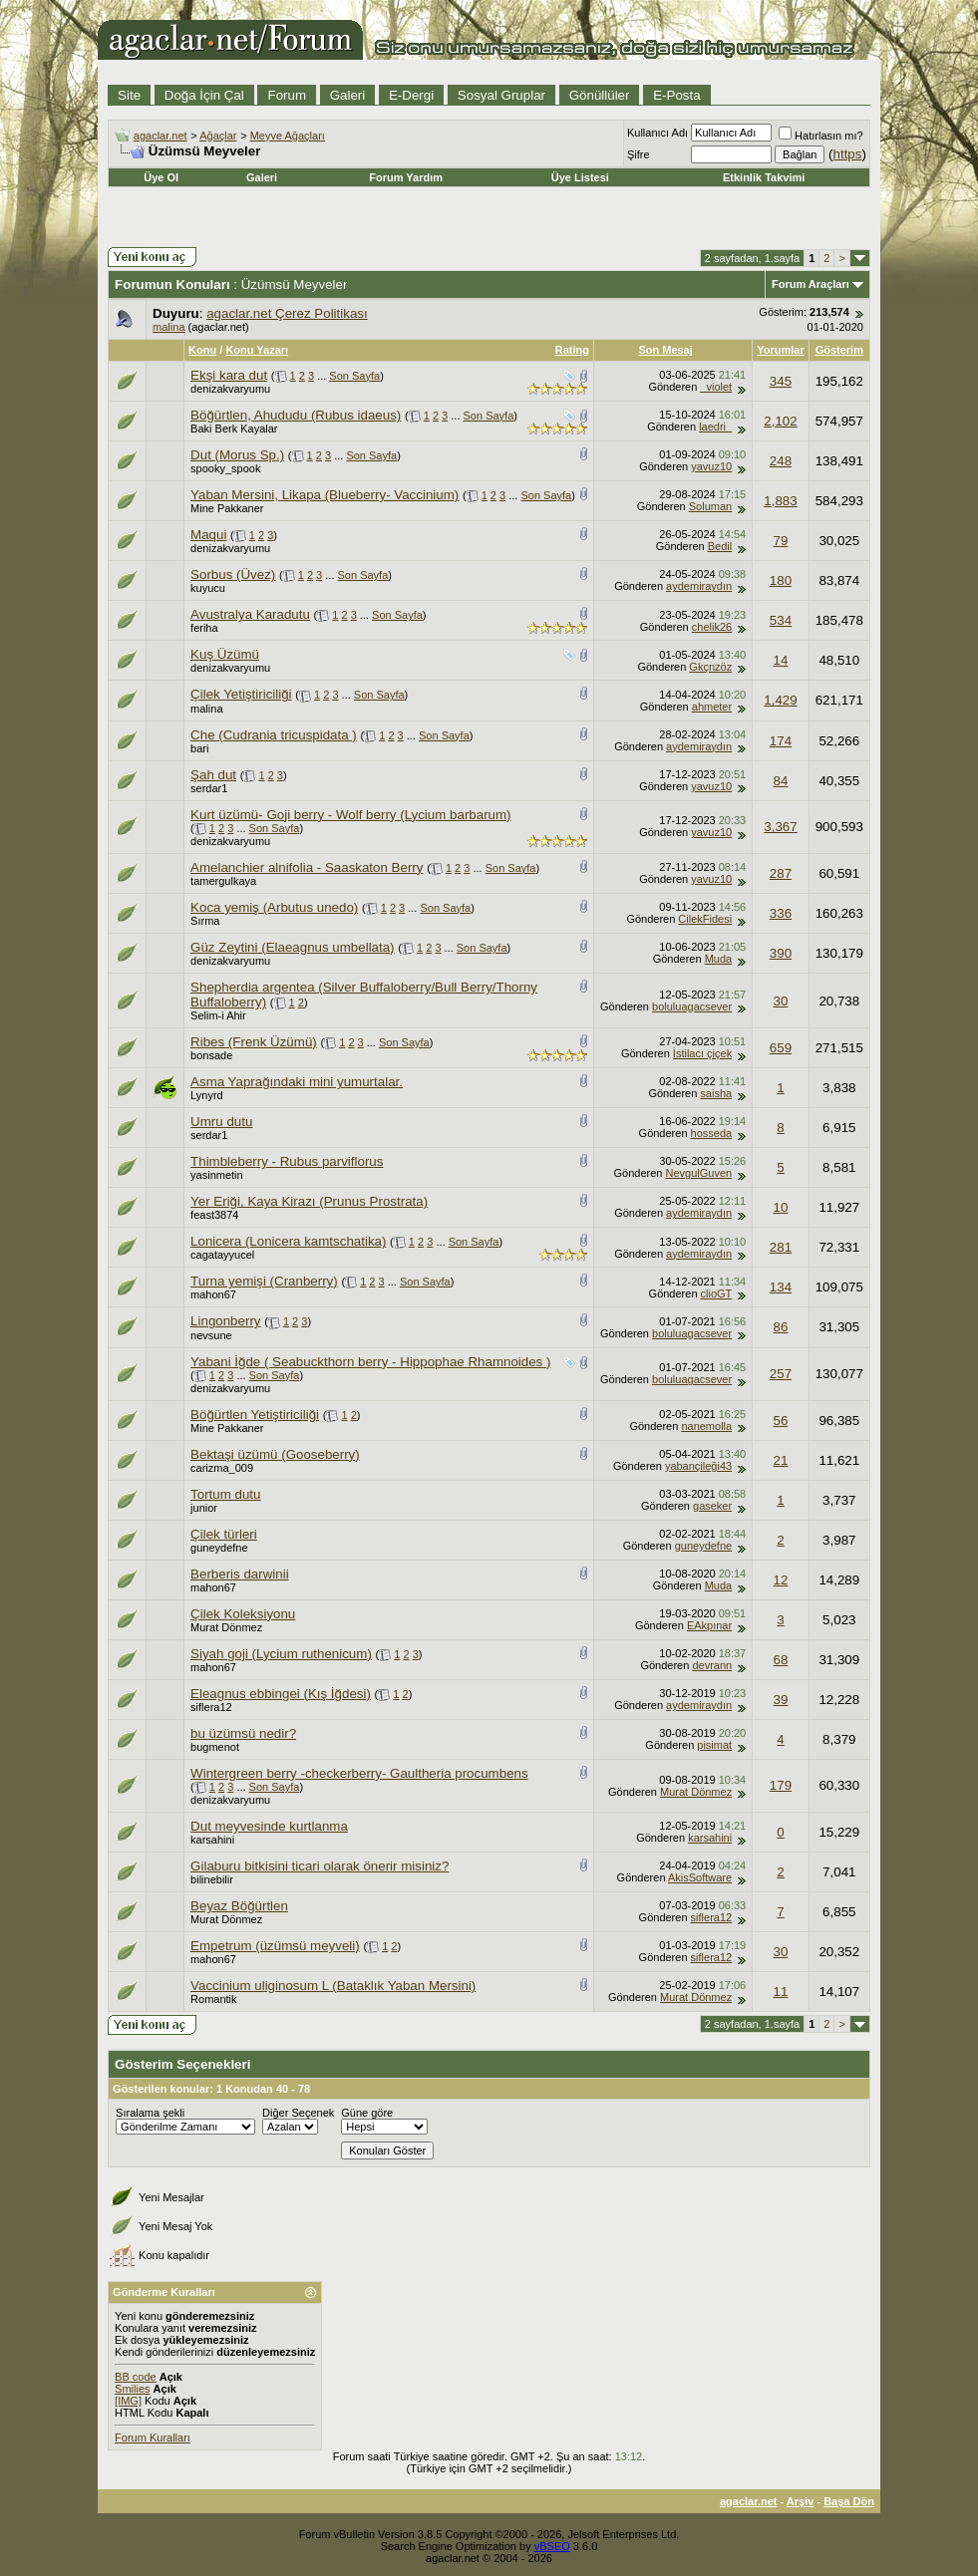  I want to click on Sorbus (Üvez), so click(232, 574).